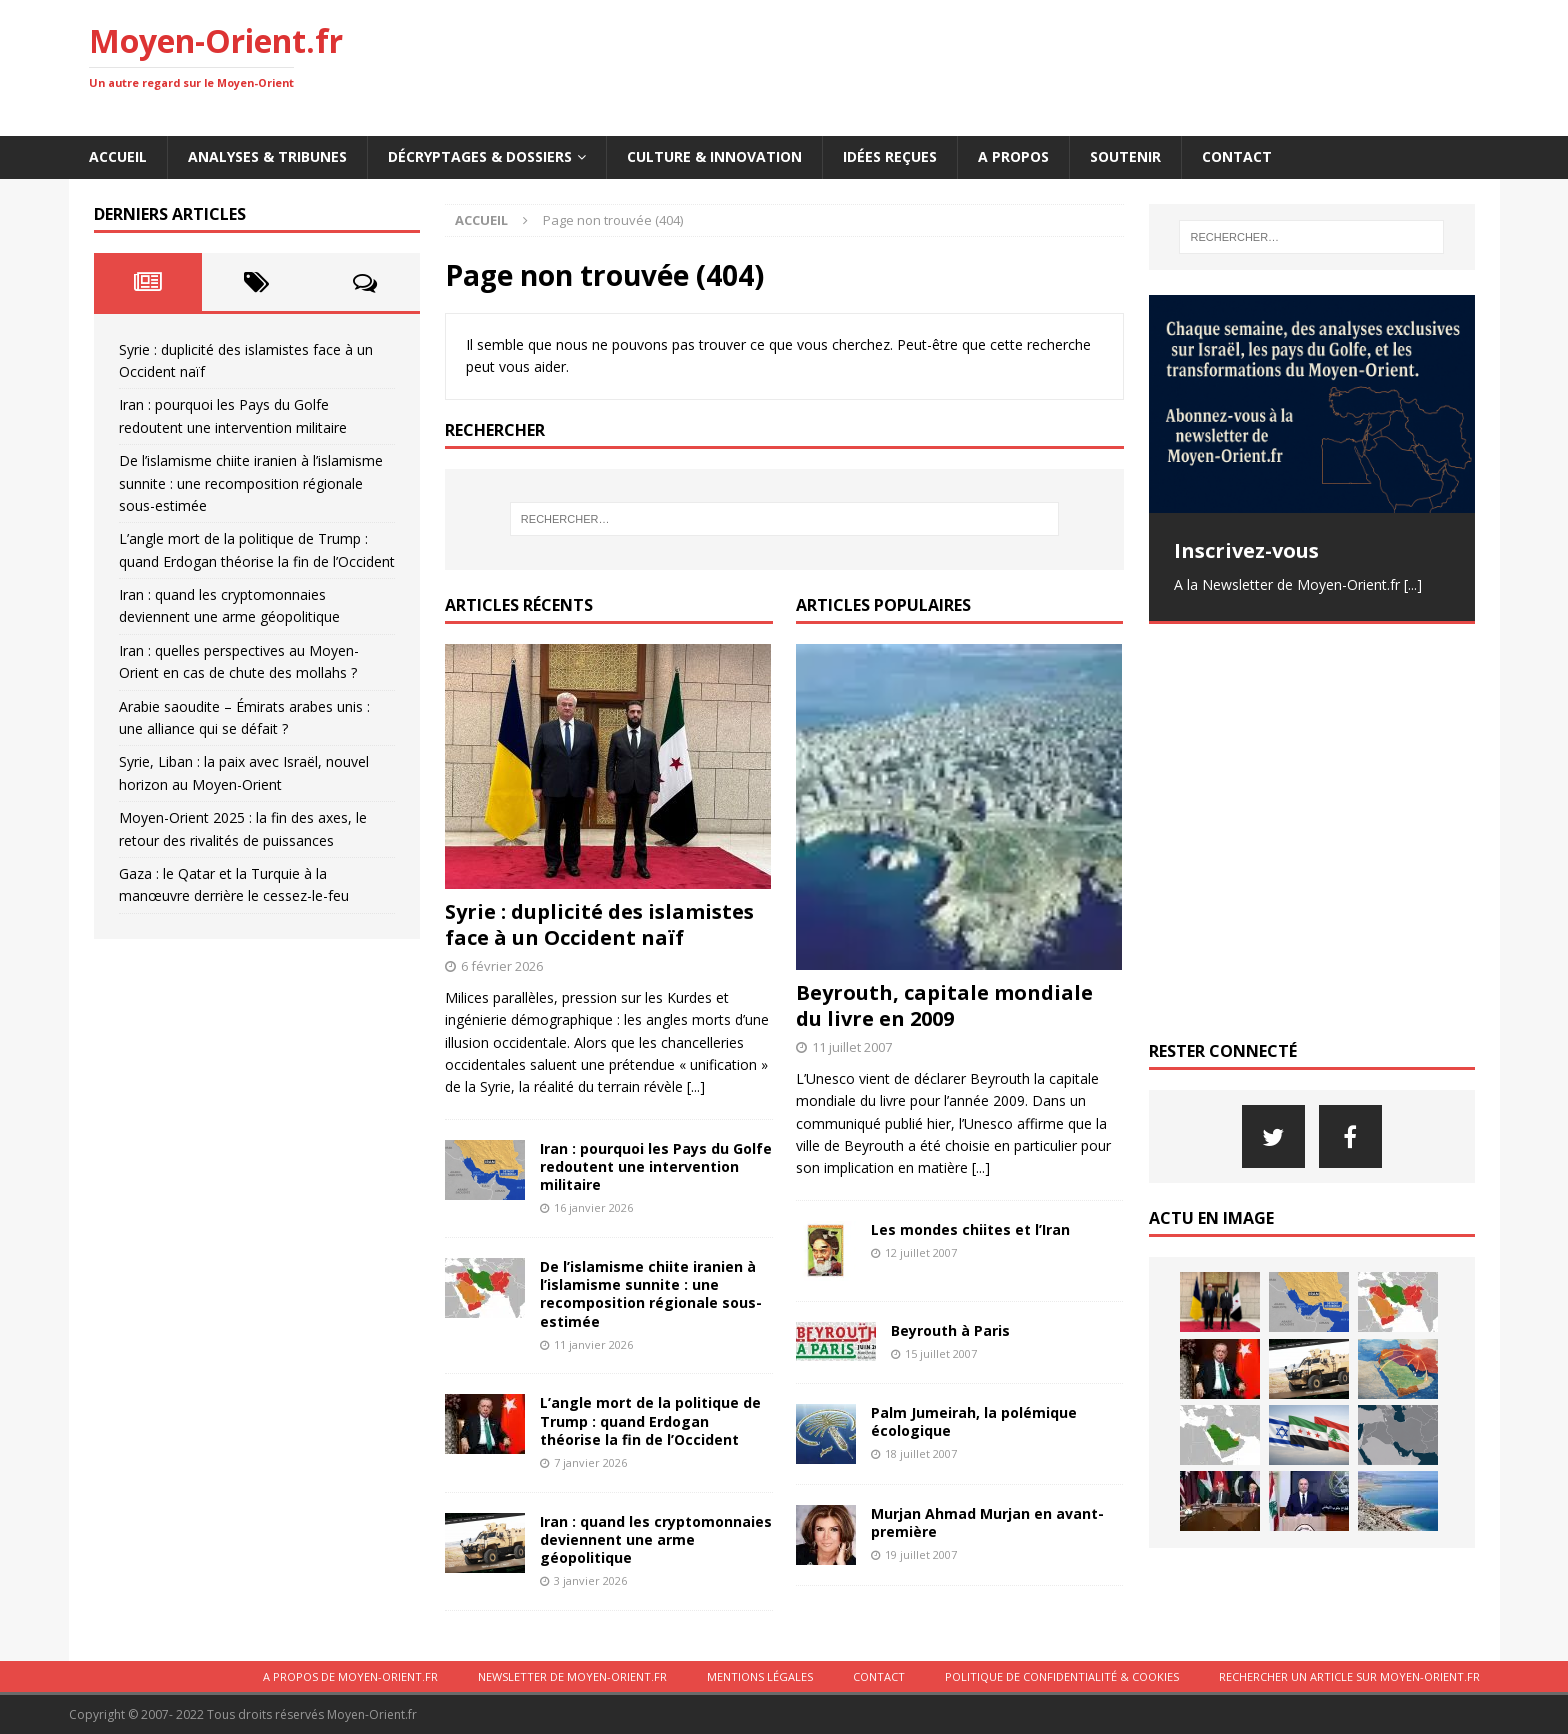 The image size is (1568, 1734). What do you see at coordinates (1237, 156) in the screenshot?
I see `Contact` at bounding box center [1237, 156].